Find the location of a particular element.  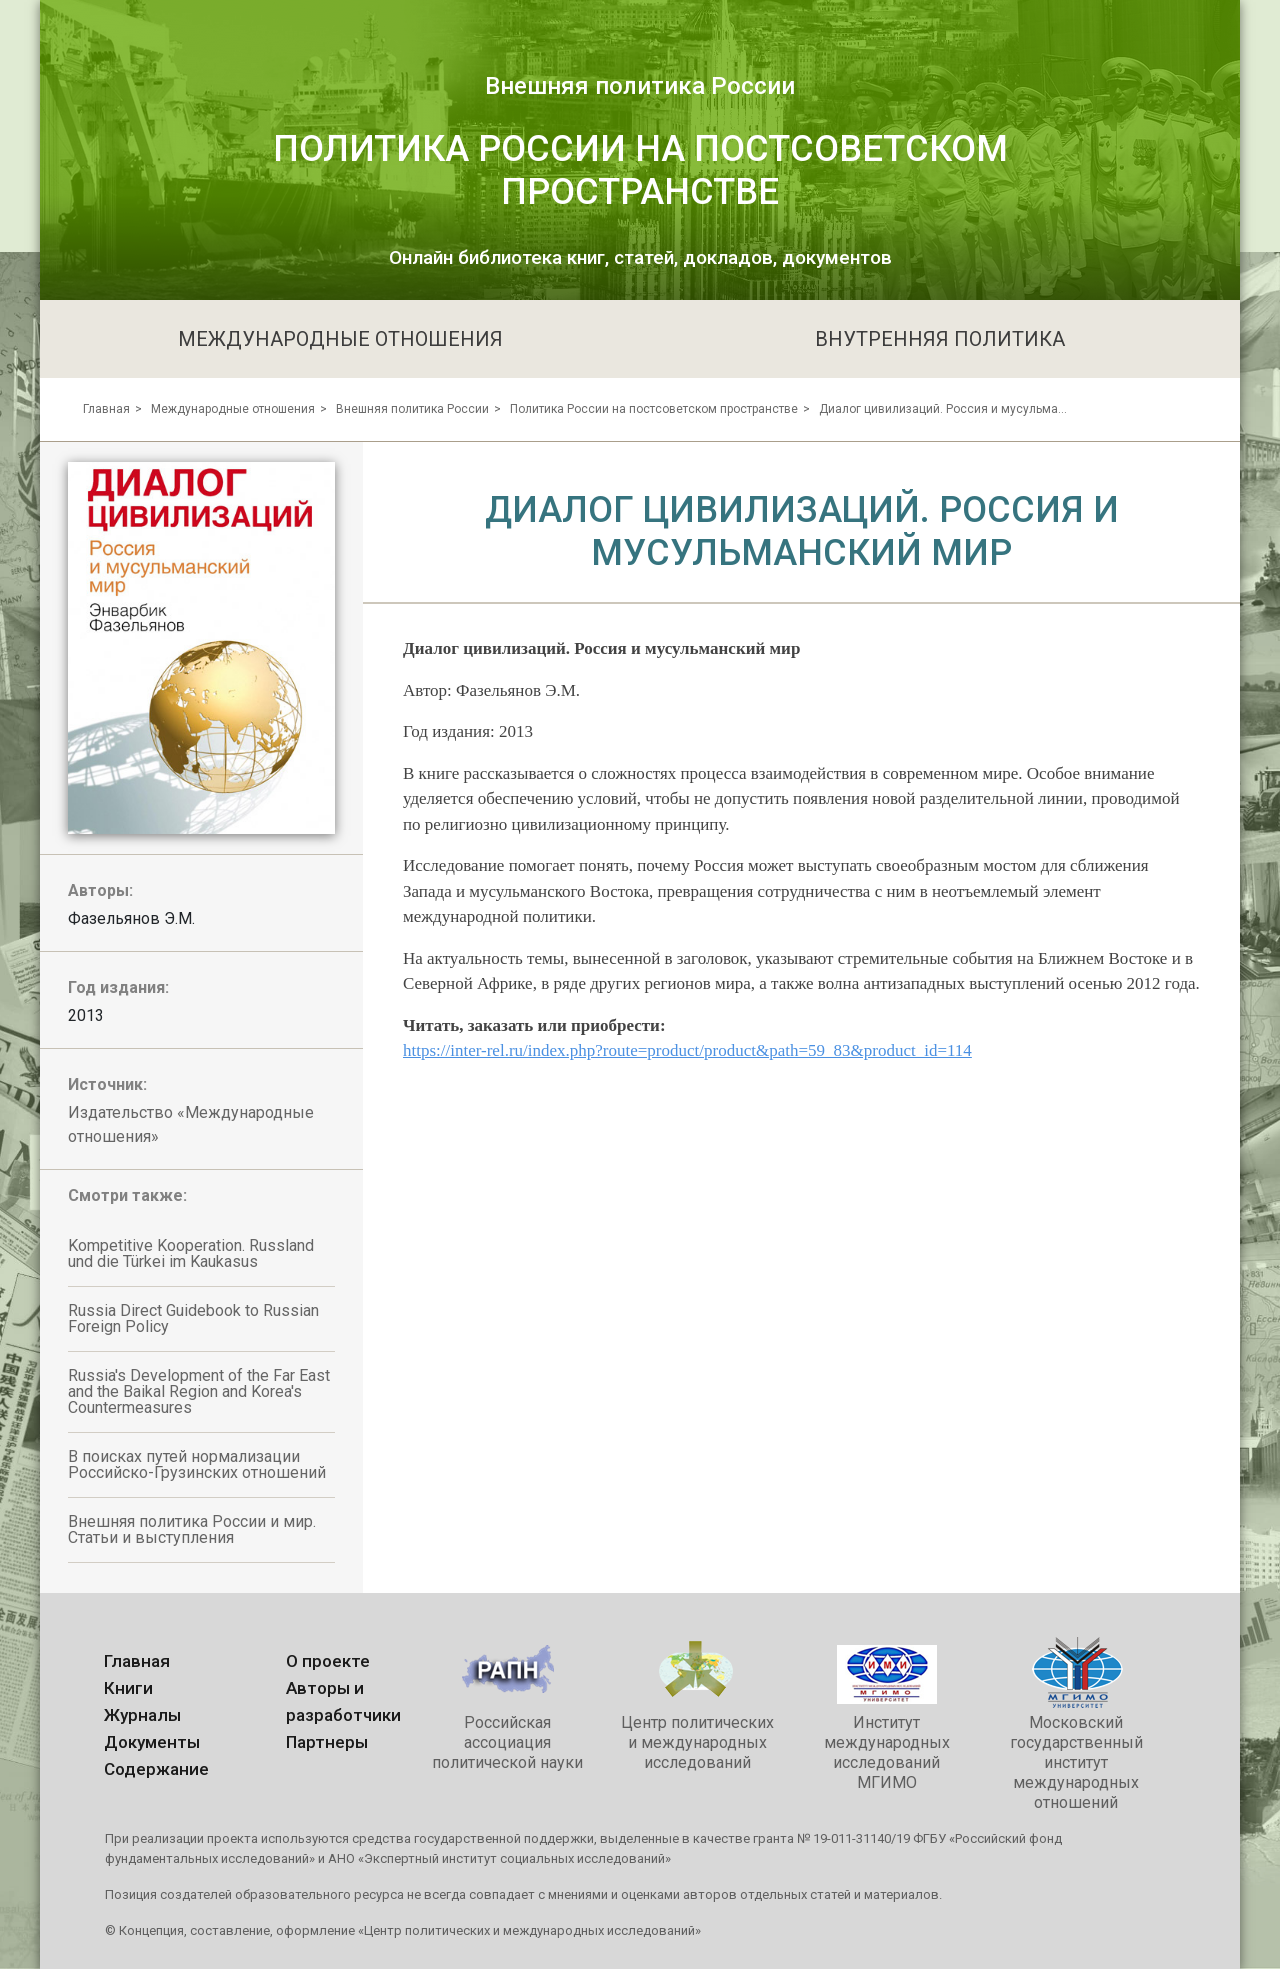

Kompetitive Kooperation. Russland und die Türkei im Kaukasus is located at coordinates (191, 1253).